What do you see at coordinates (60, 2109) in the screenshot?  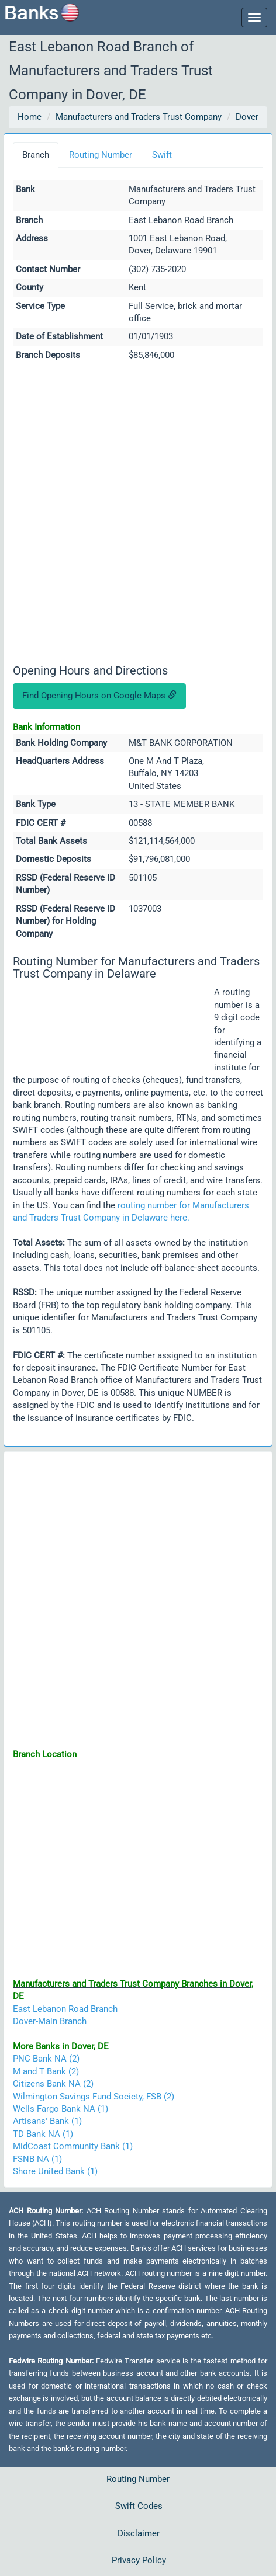 I see `Wells Fargo Bank NA (1)` at bounding box center [60, 2109].